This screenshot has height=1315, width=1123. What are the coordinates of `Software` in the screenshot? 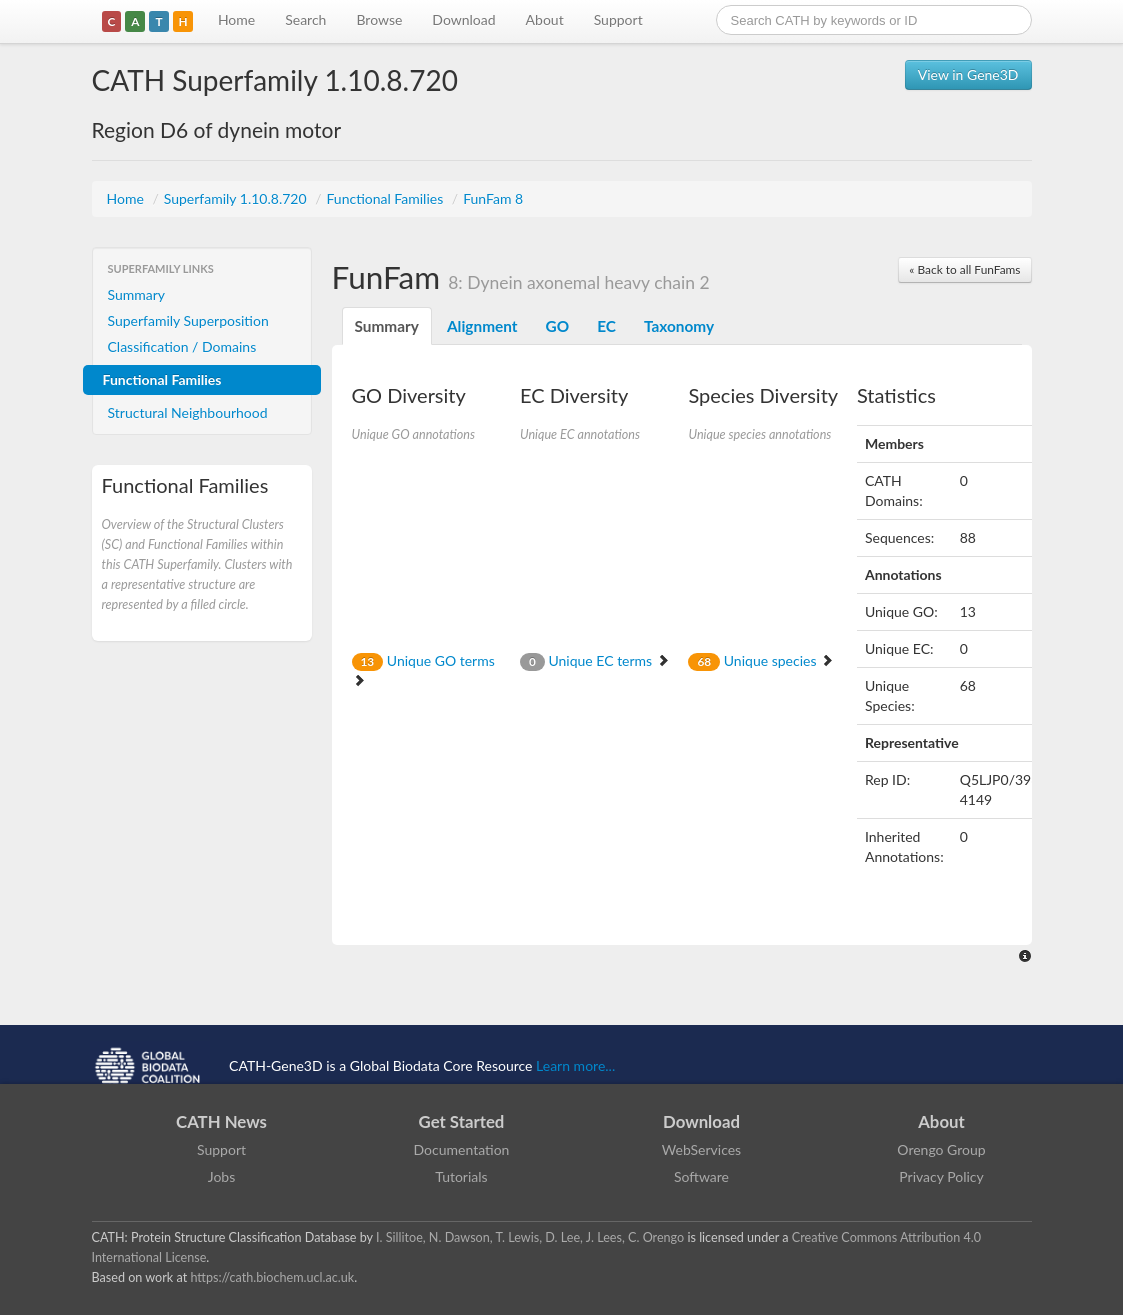 It's located at (701, 1176).